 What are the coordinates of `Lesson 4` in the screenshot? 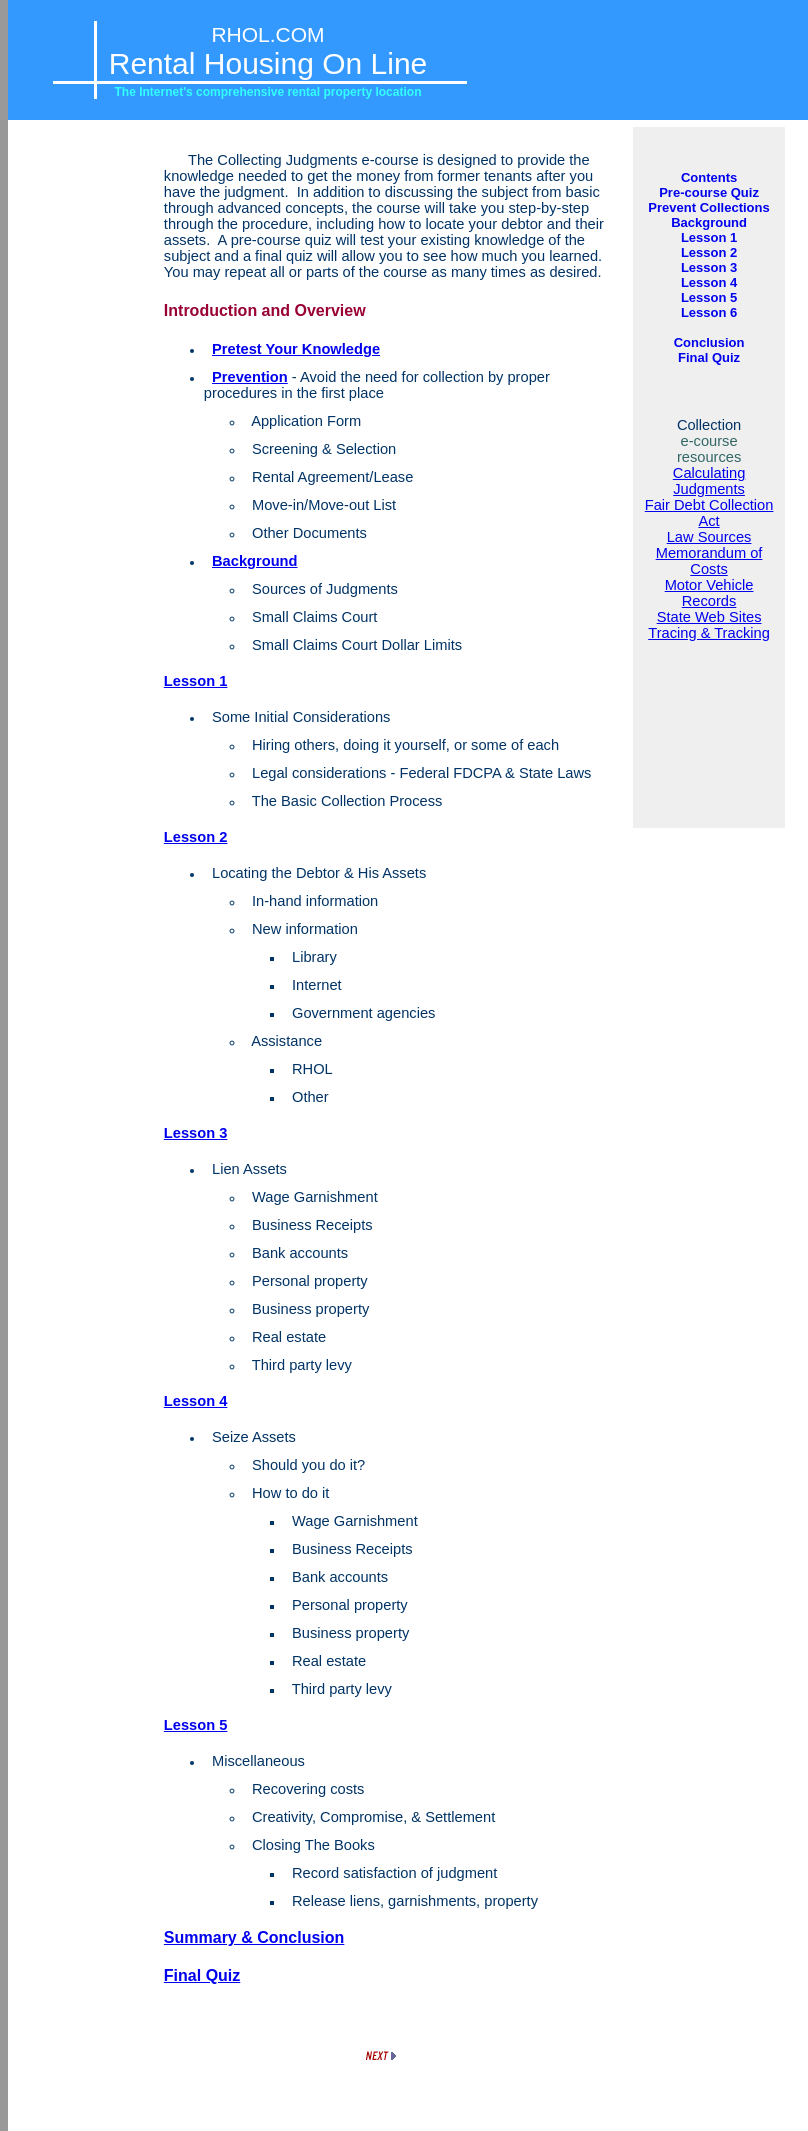 It's located at (196, 1401).